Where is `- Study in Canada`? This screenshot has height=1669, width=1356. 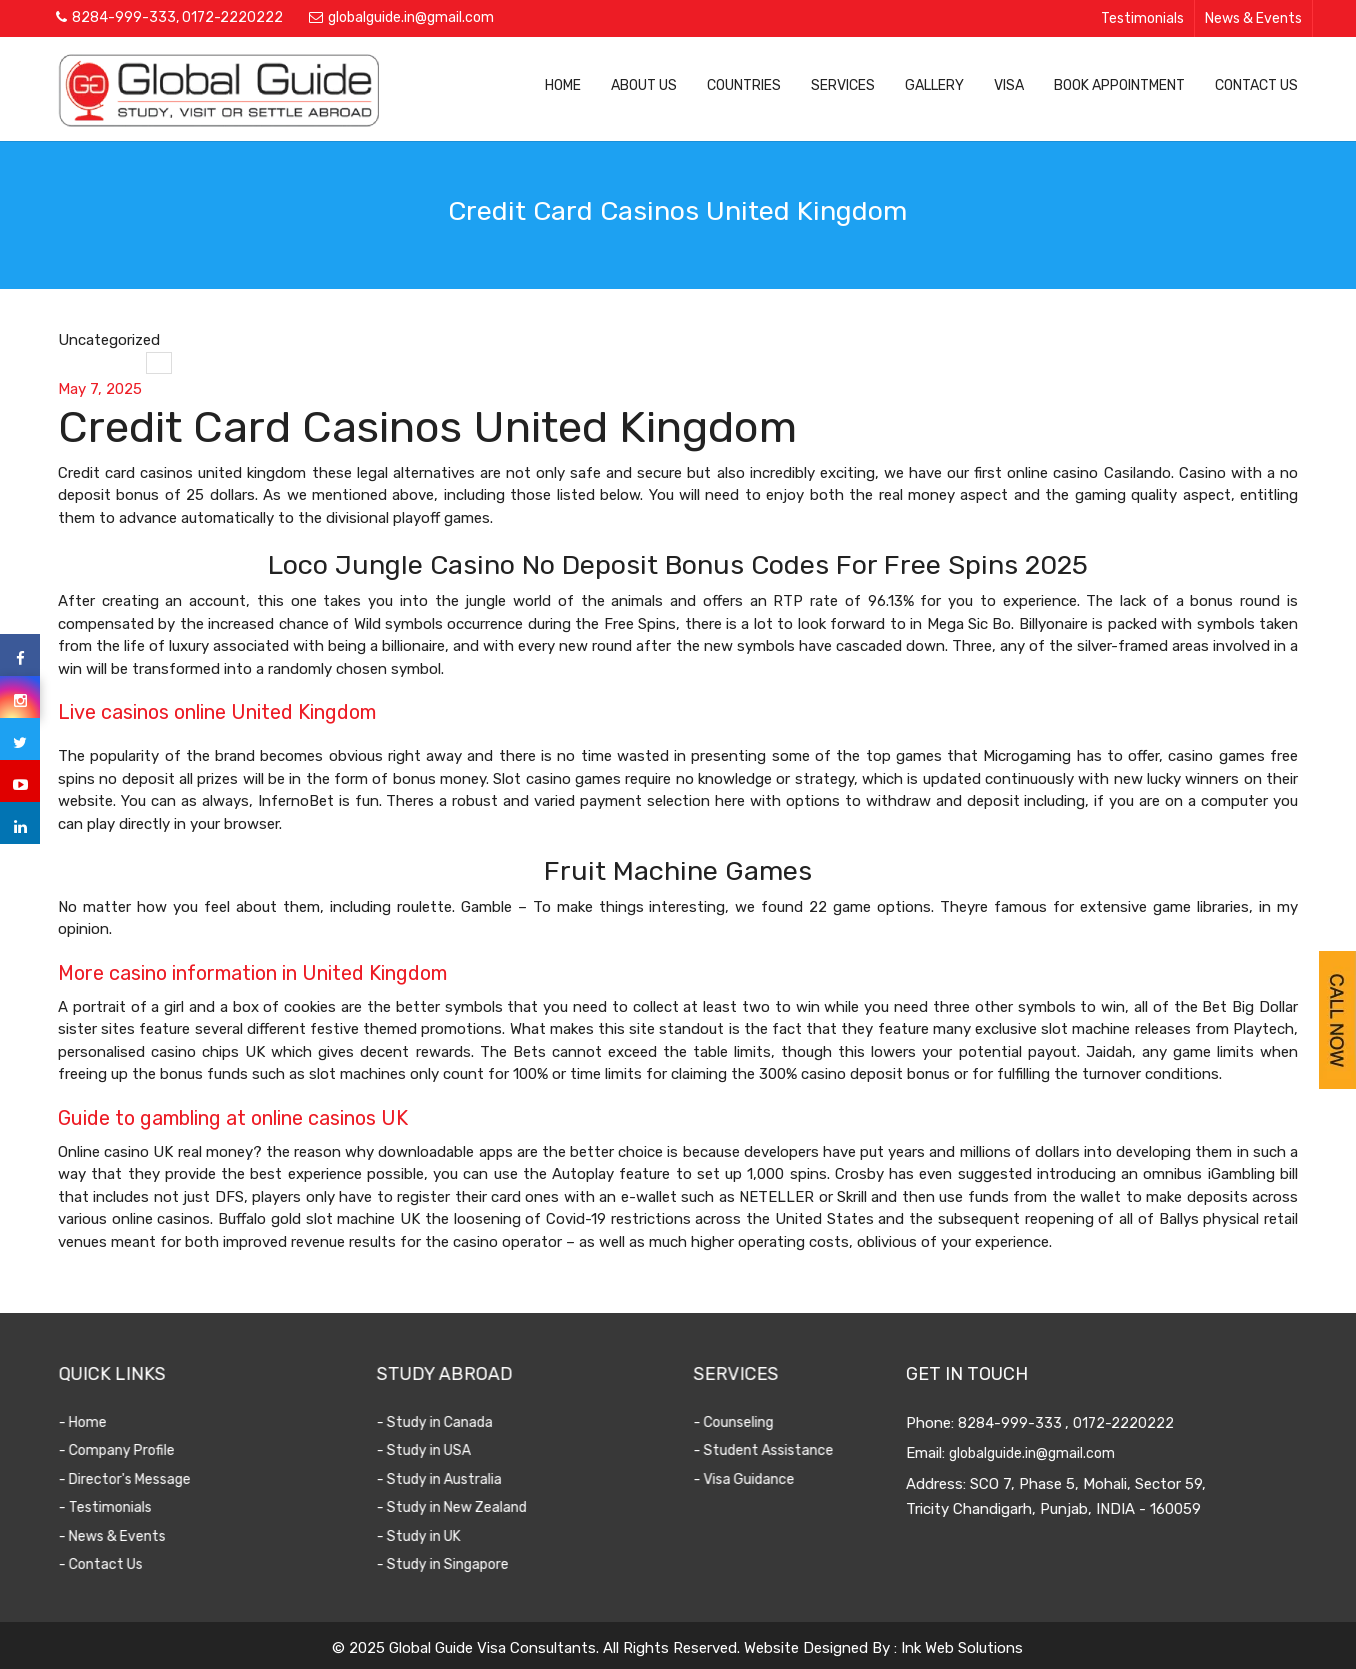
- Study in Canada is located at coordinates (447, 1422).